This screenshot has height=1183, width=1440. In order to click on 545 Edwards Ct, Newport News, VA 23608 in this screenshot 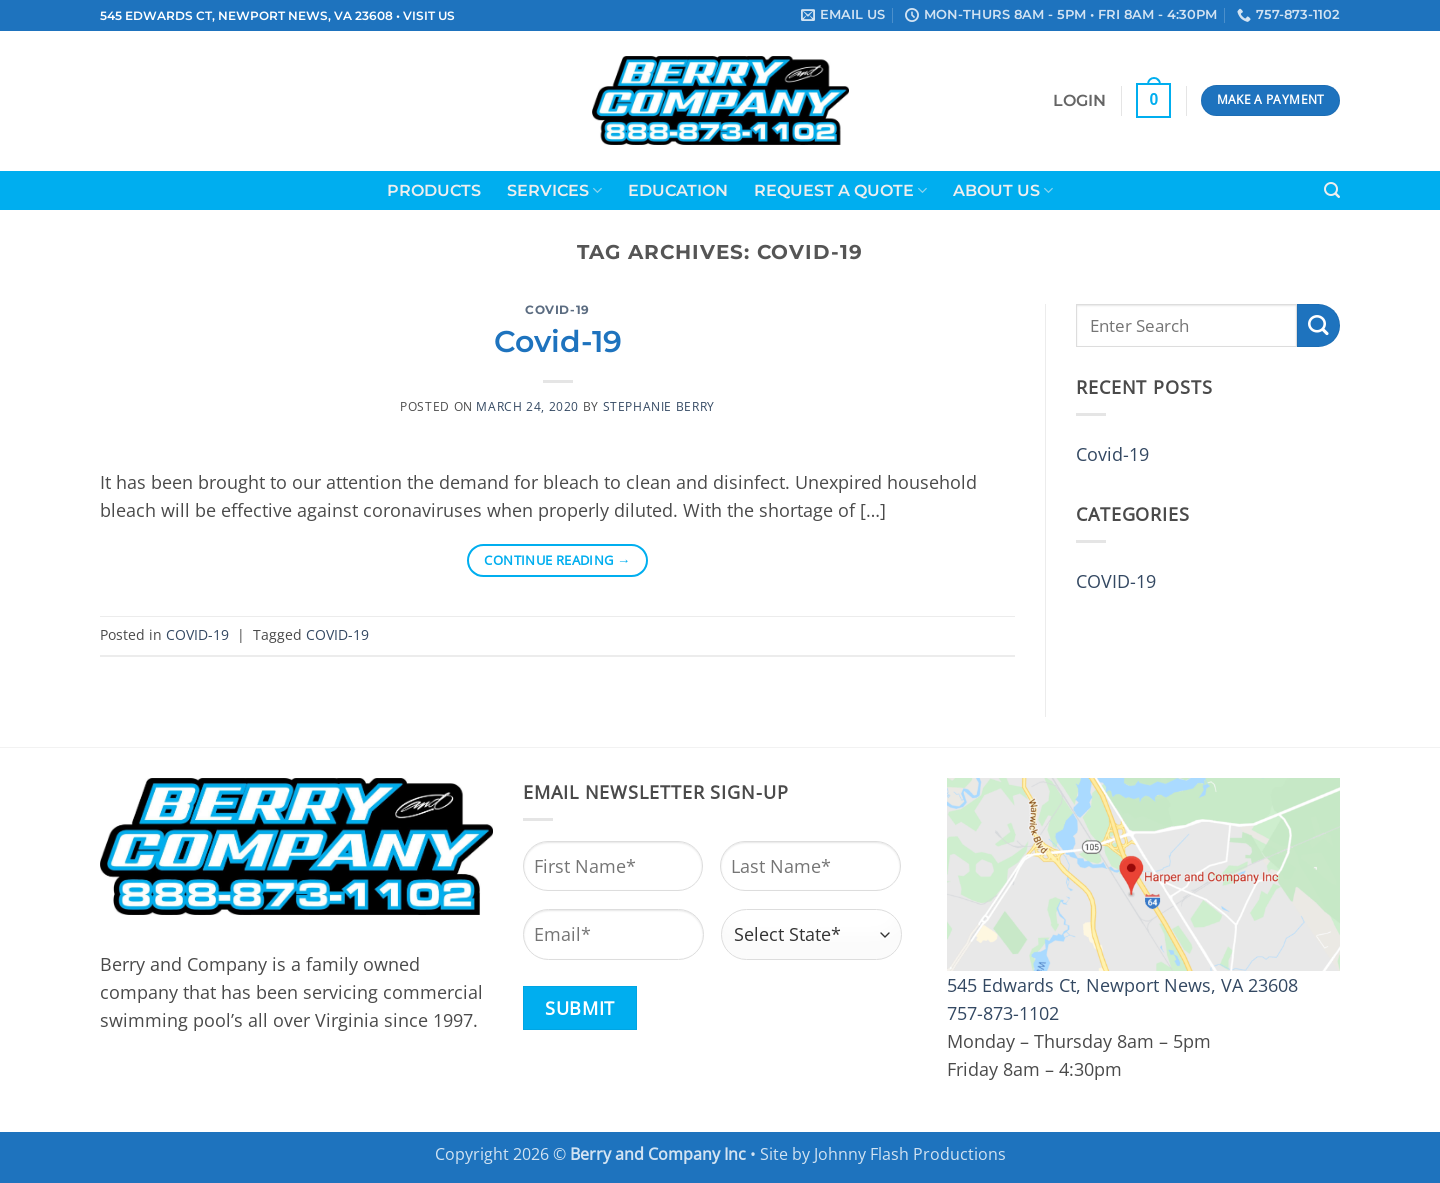, I will do `click(1122, 985)`.